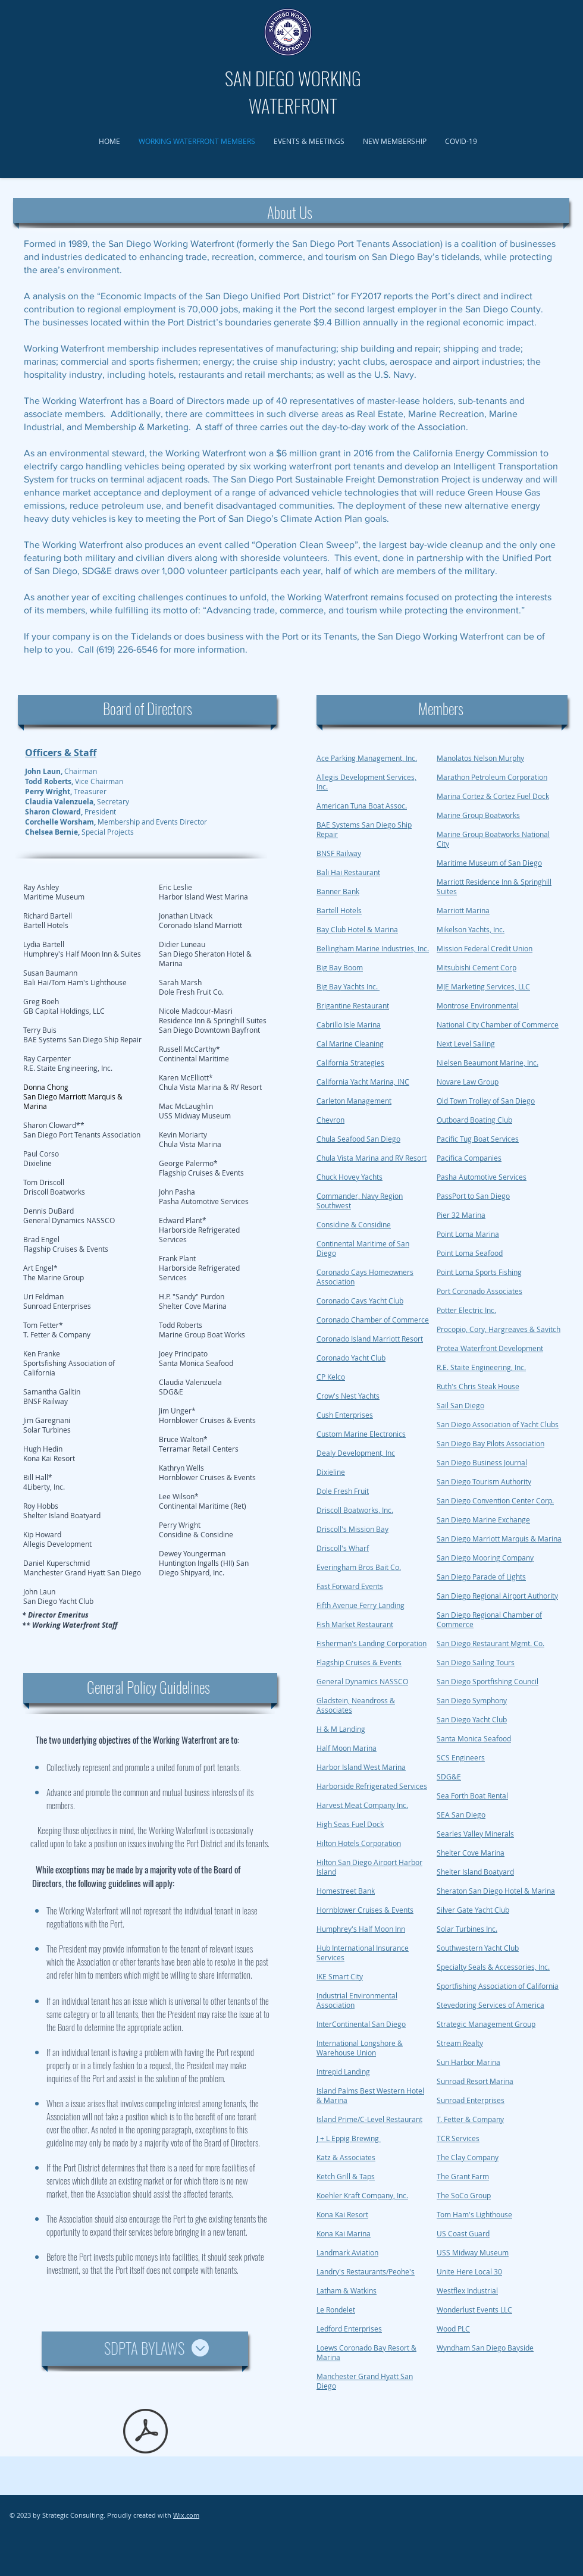 The height and width of the screenshot is (2576, 583). I want to click on Solar Turbines Inc., so click(467, 1928).